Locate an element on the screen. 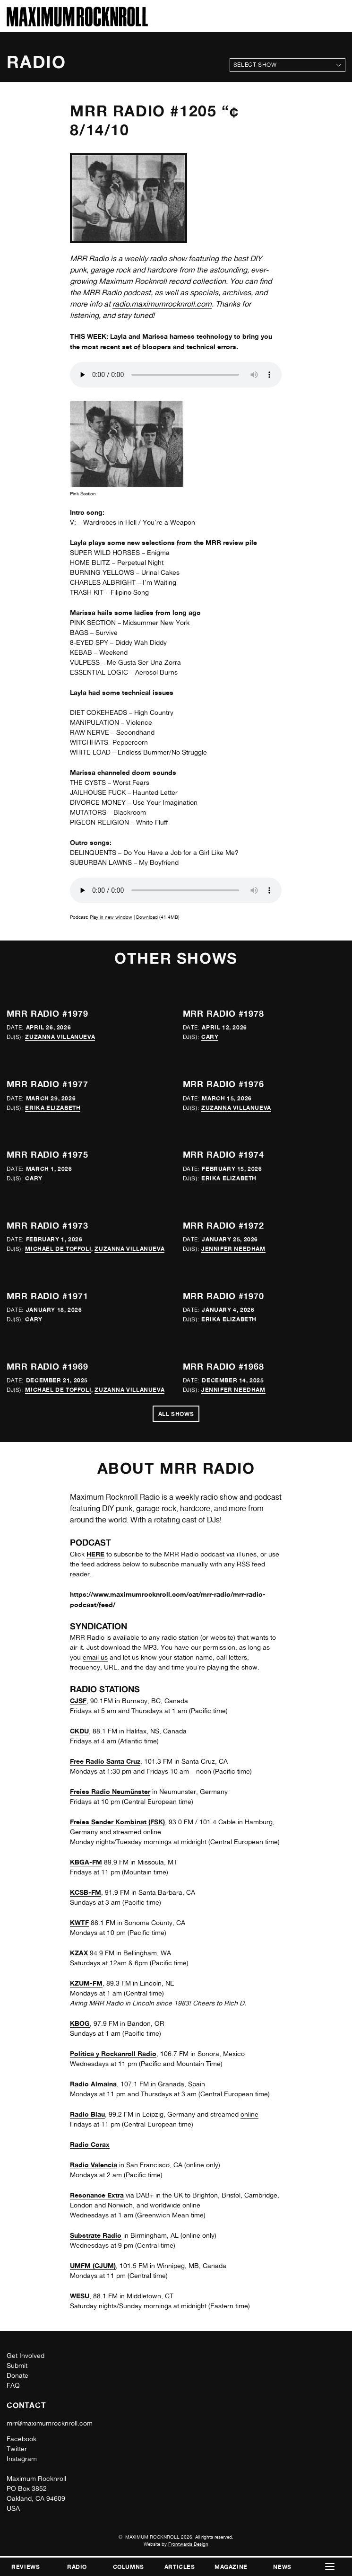  Erika Elizabeth is located at coordinates (52, 1107).